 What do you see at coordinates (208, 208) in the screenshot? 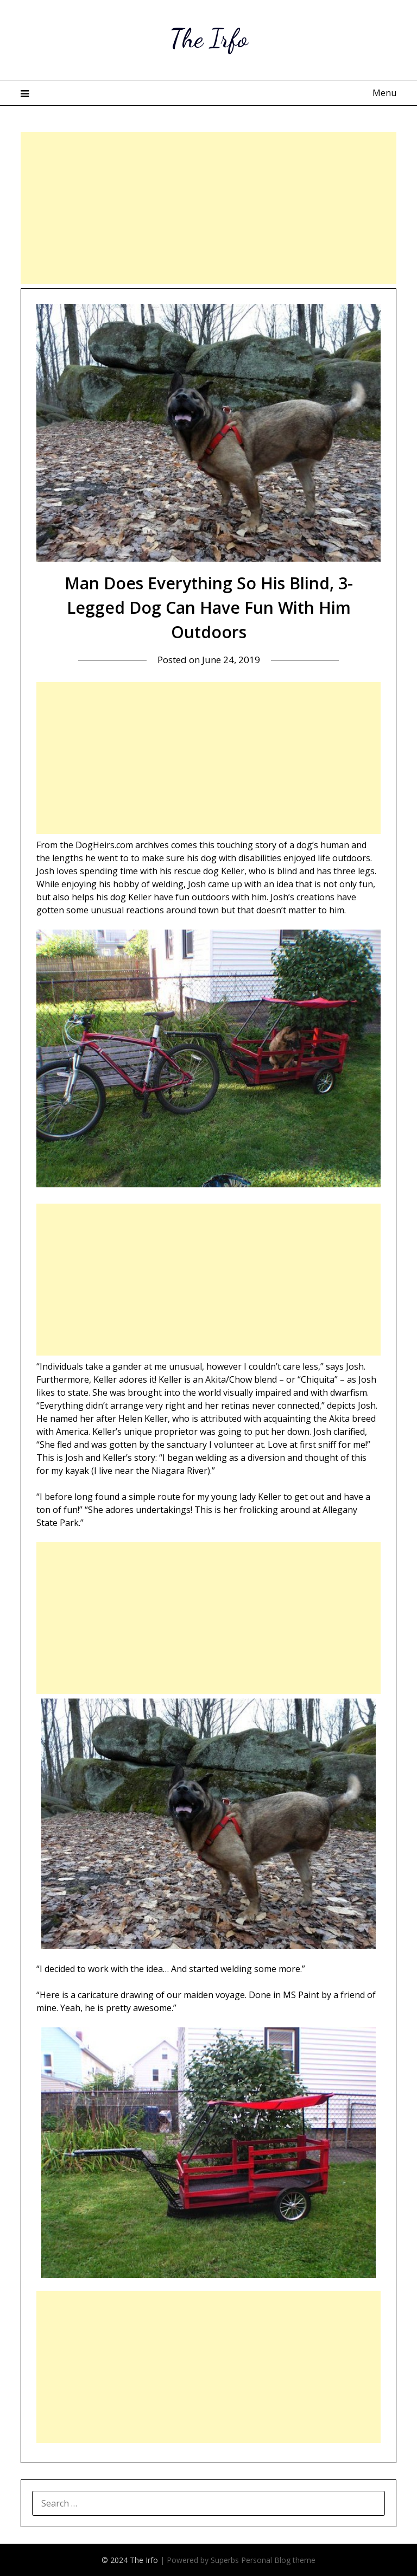
I see `[Advertisement]` at bounding box center [208, 208].